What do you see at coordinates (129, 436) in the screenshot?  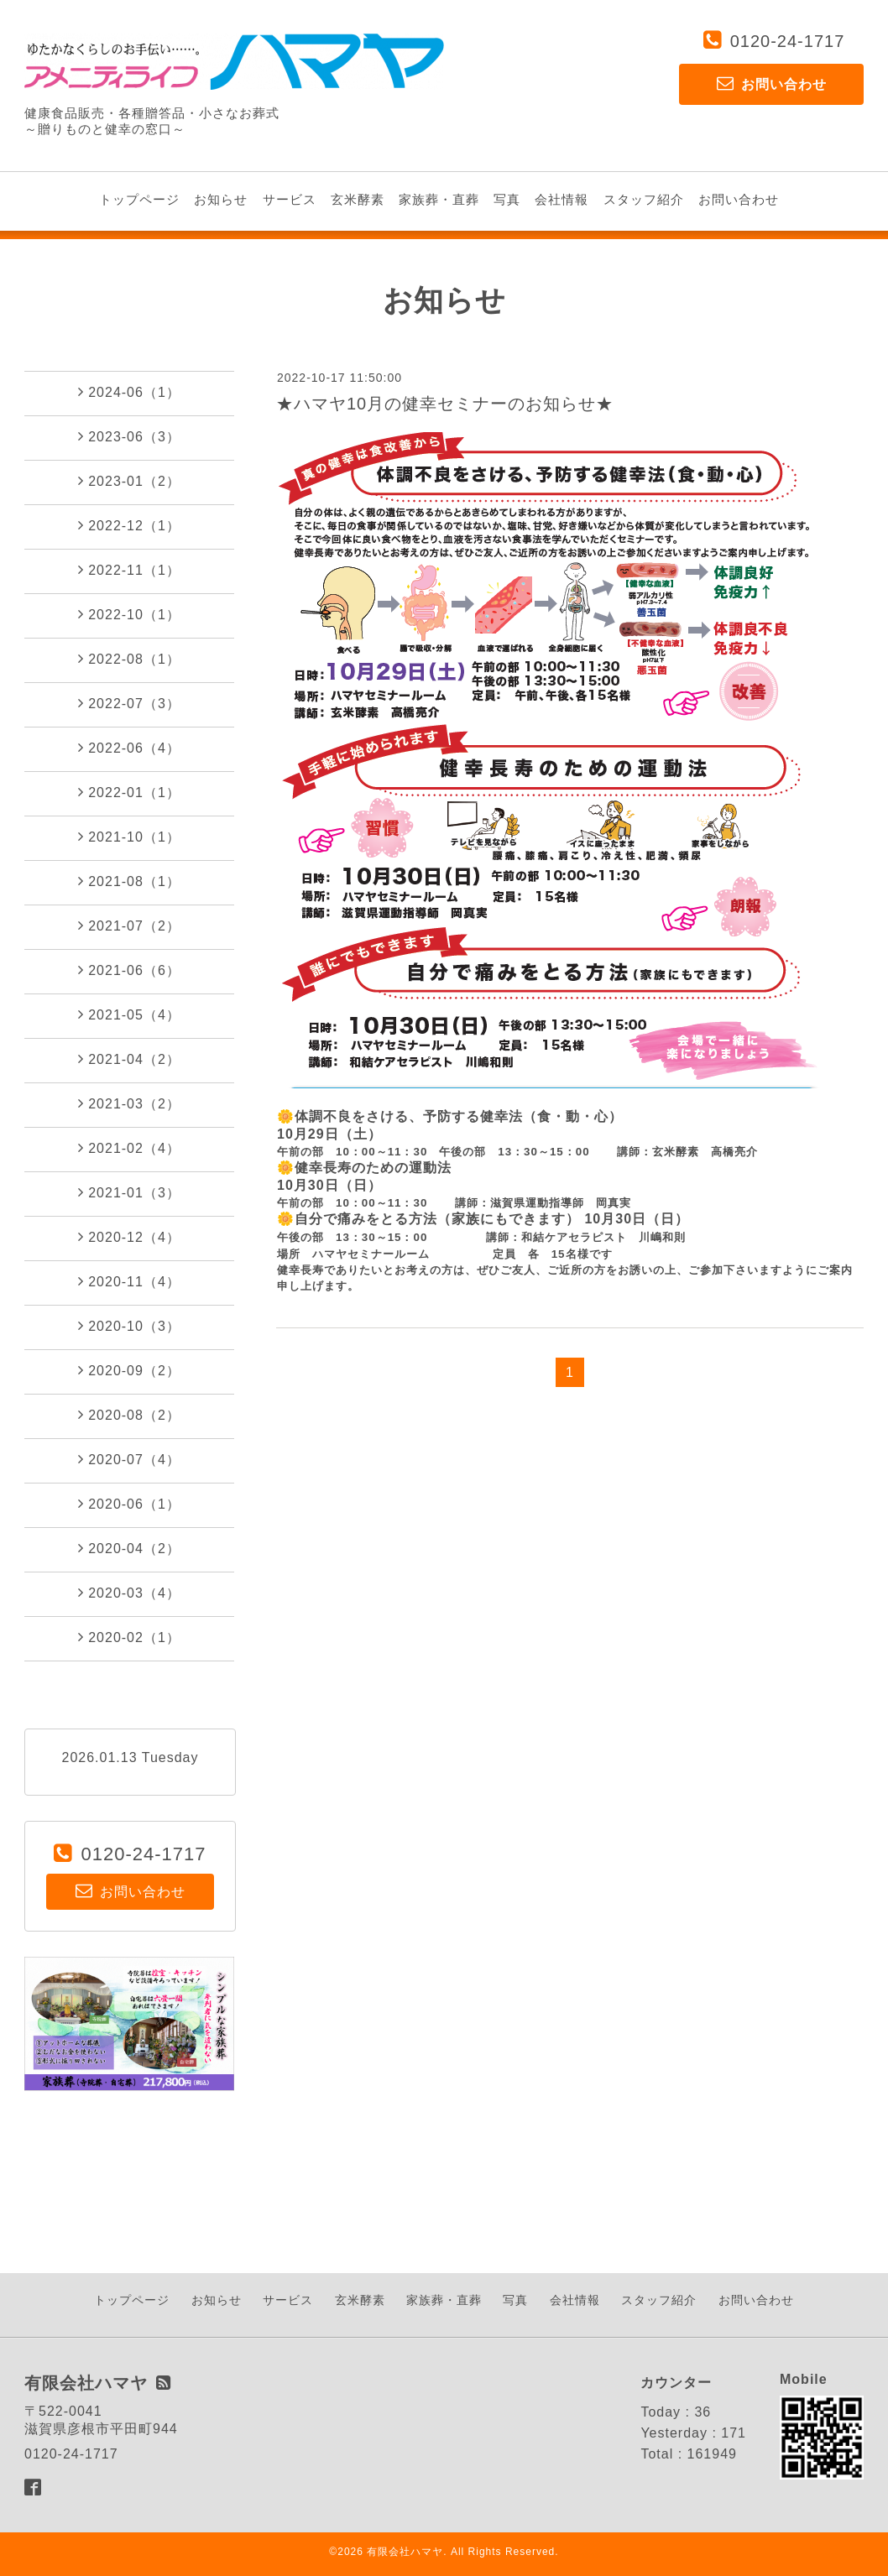 I see `2023-06（3）` at bounding box center [129, 436].